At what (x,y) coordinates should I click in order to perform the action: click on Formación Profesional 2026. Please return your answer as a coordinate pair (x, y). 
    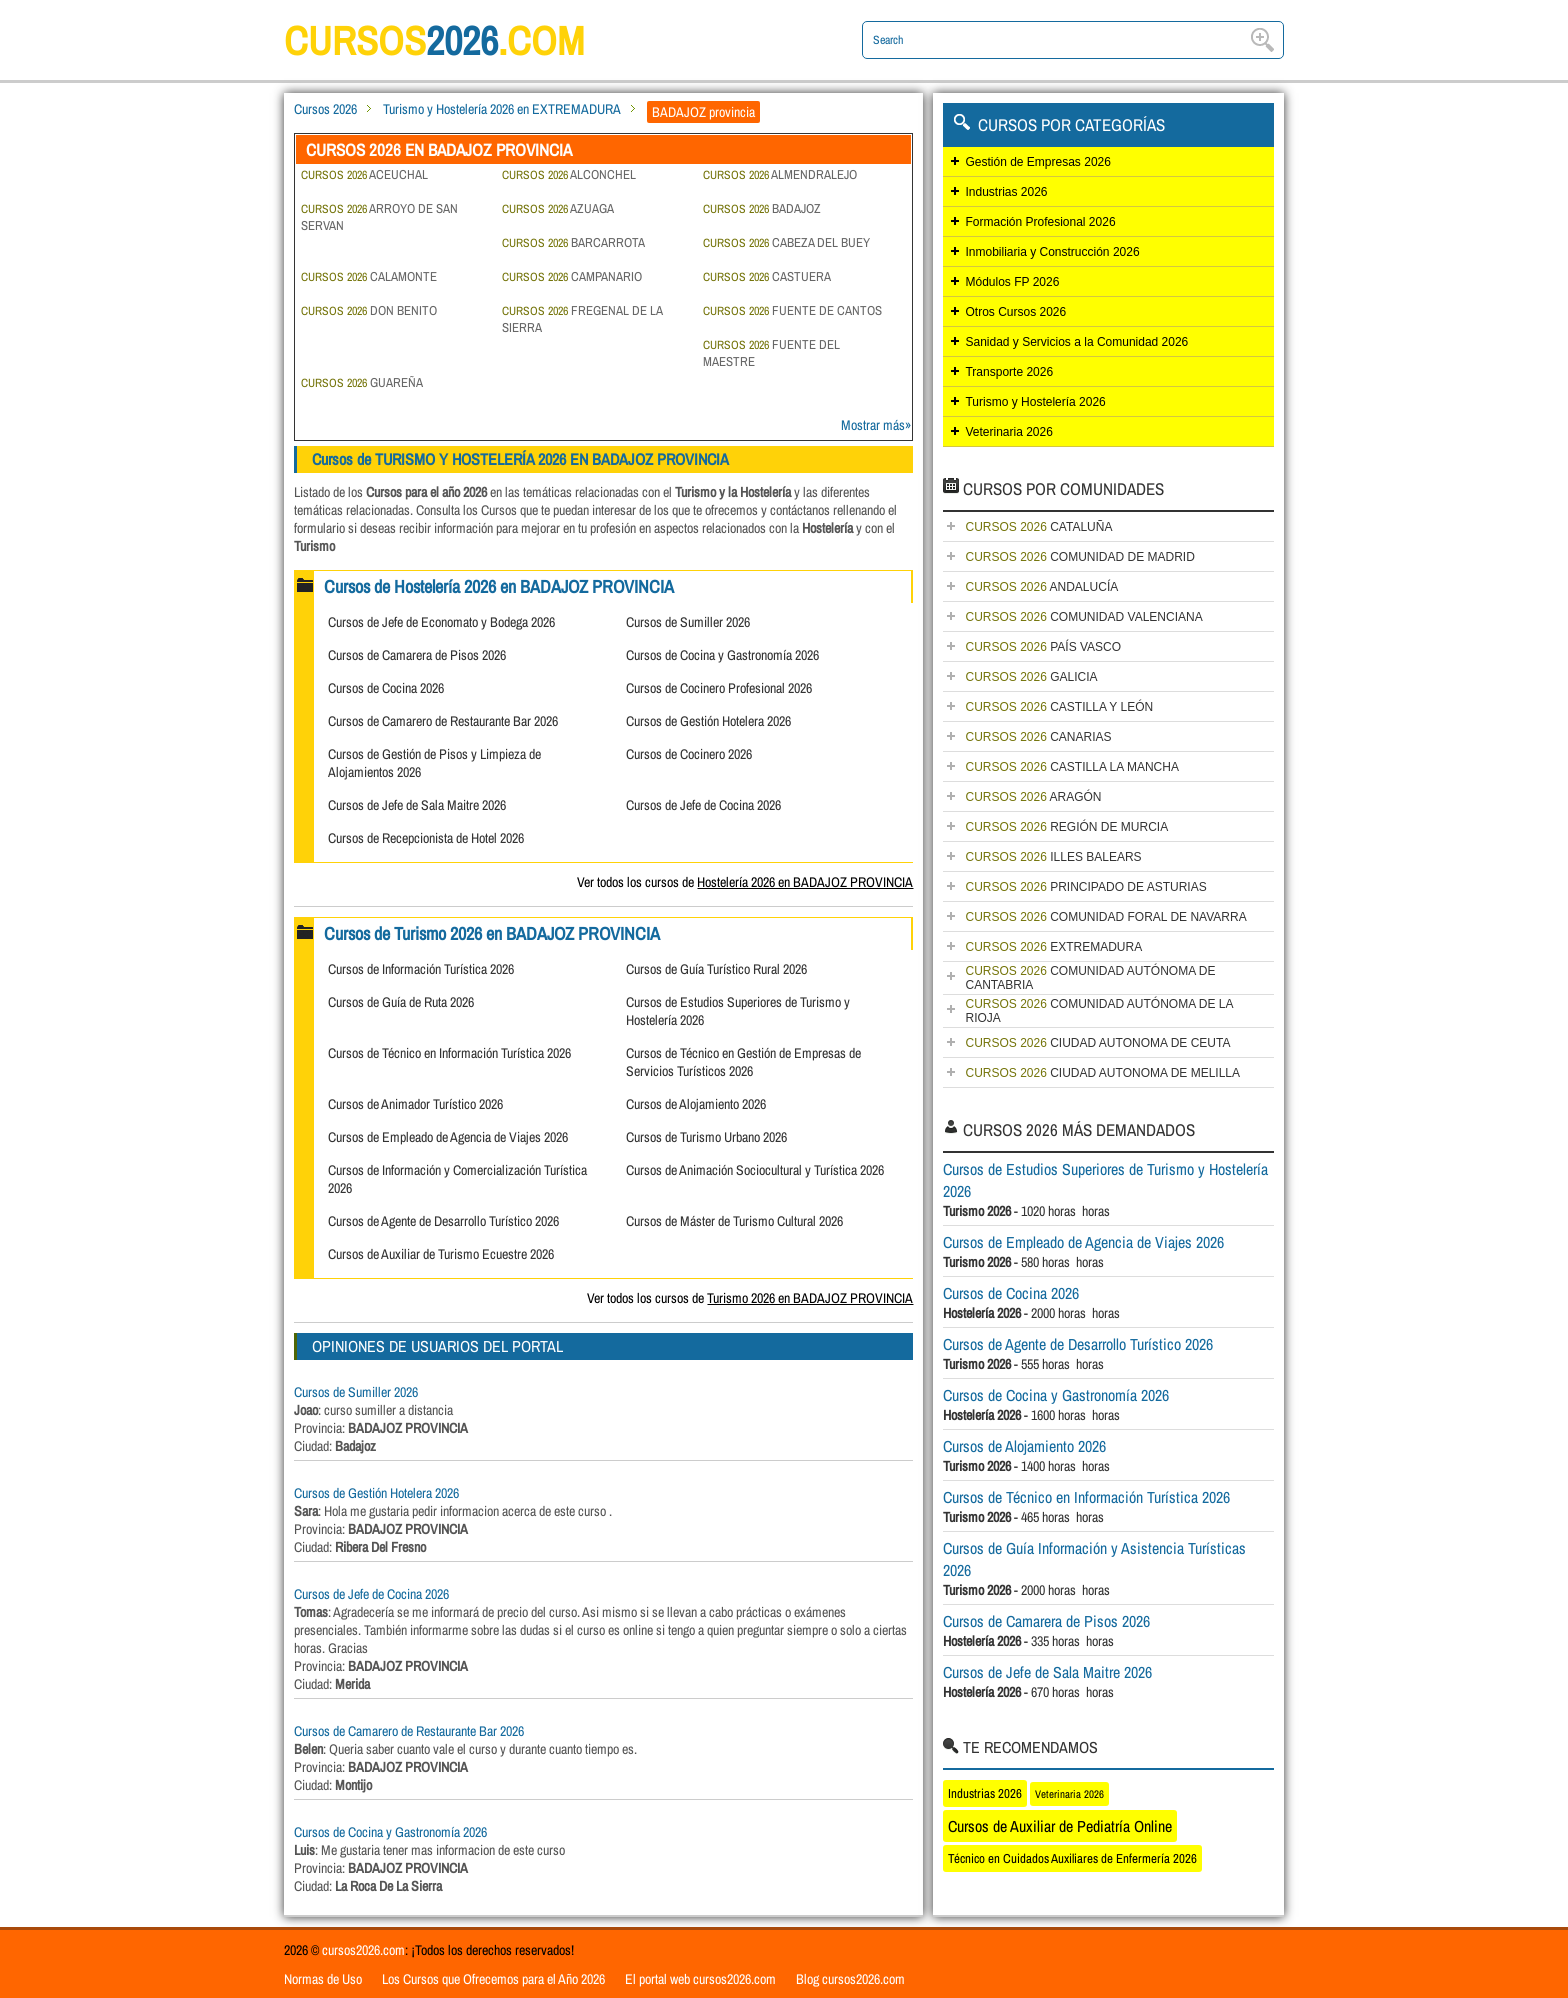
    Looking at the image, I should click on (1040, 222).